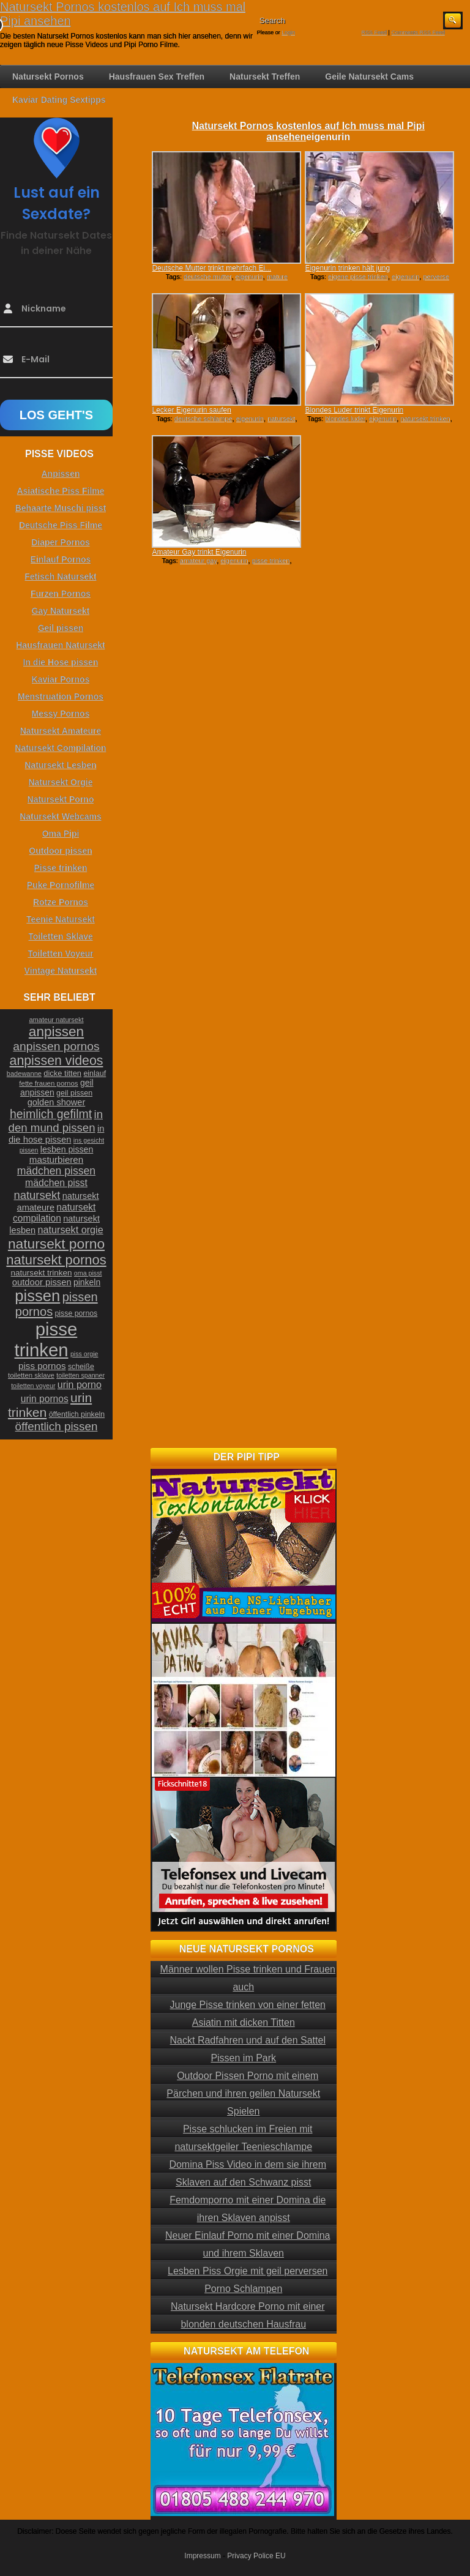 The height and width of the screenshot is (2576, 470). Describe the element at coordinates (42, 1366) in the screenshot. I see `piss pornos [piss pornos (34 Einträge)]` at that location.